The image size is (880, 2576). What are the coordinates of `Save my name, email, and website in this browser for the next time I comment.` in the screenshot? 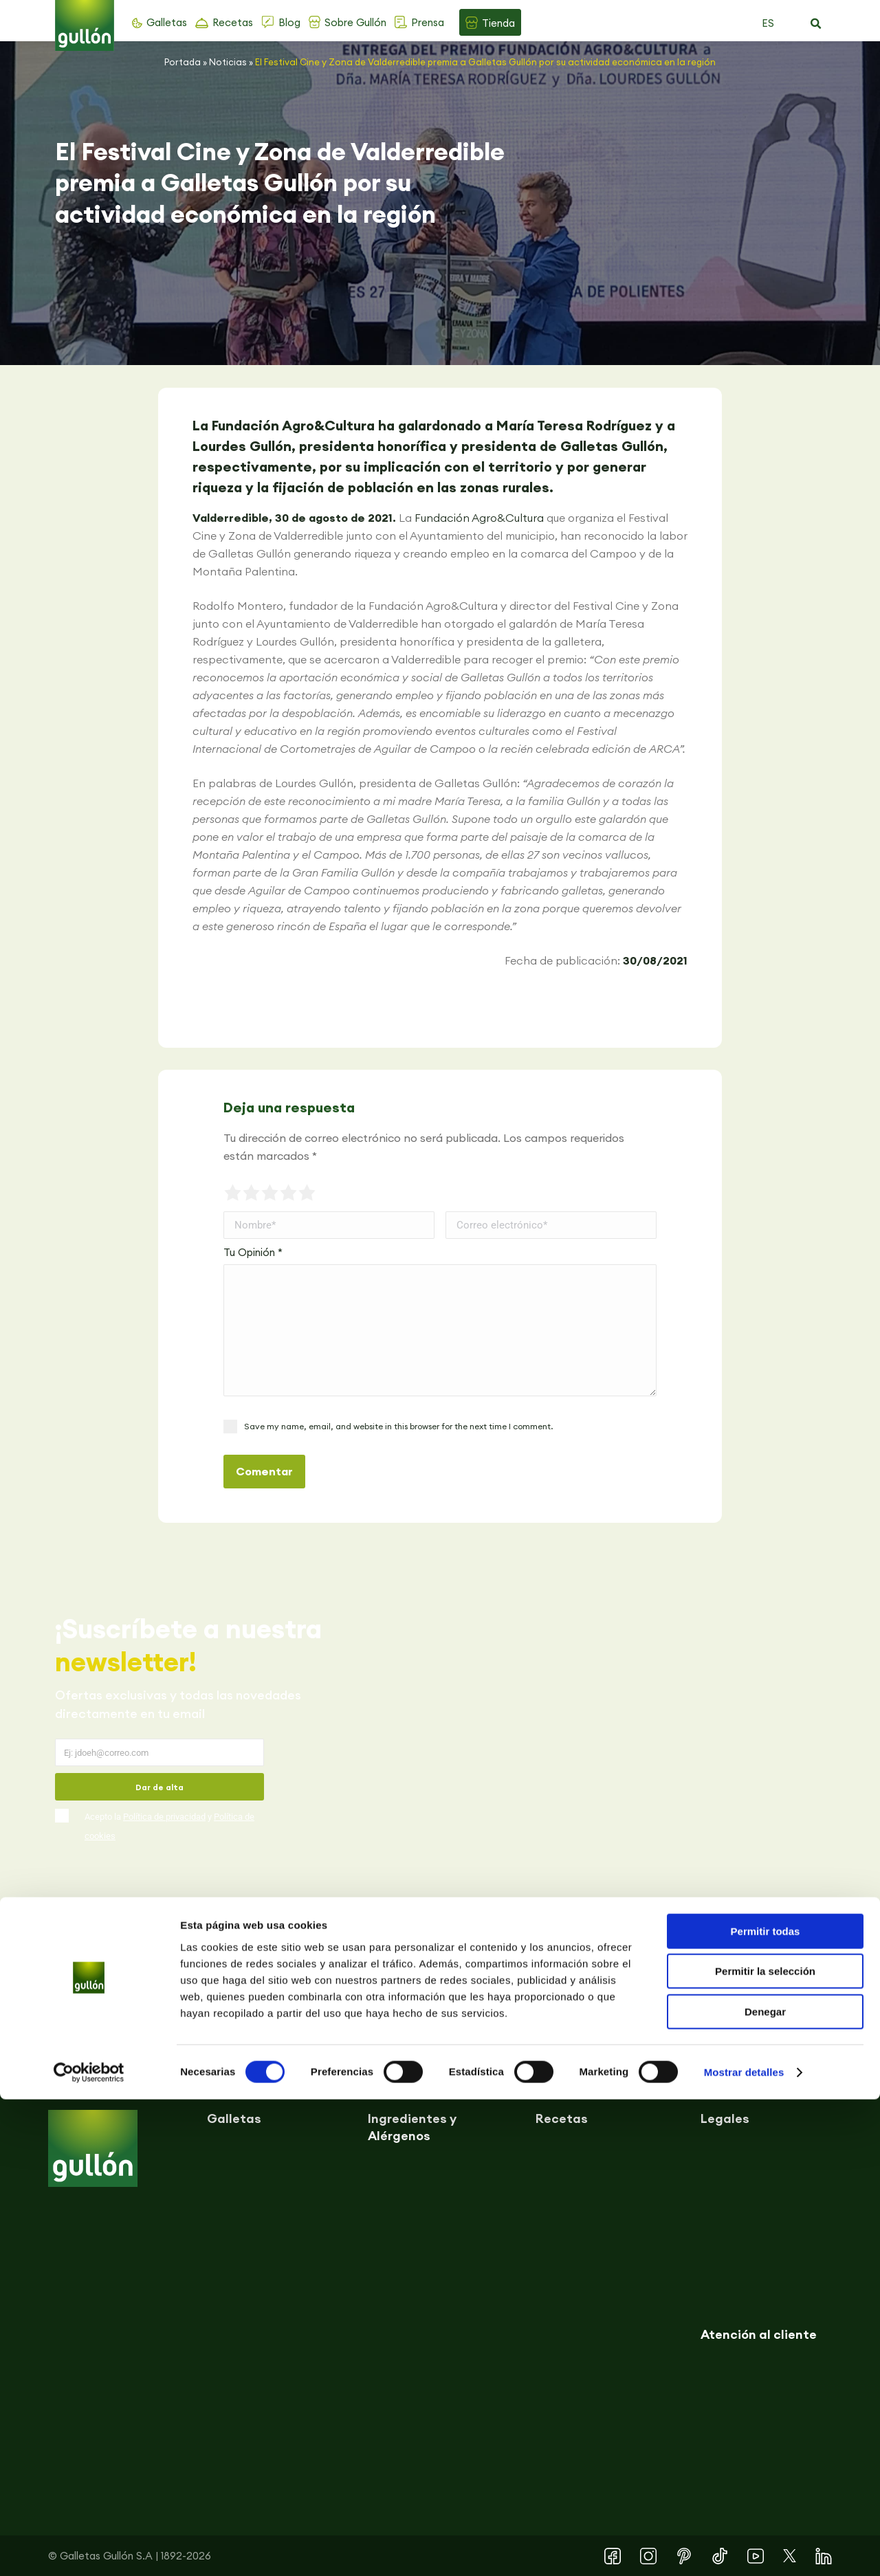 It's located at (398, 1426).